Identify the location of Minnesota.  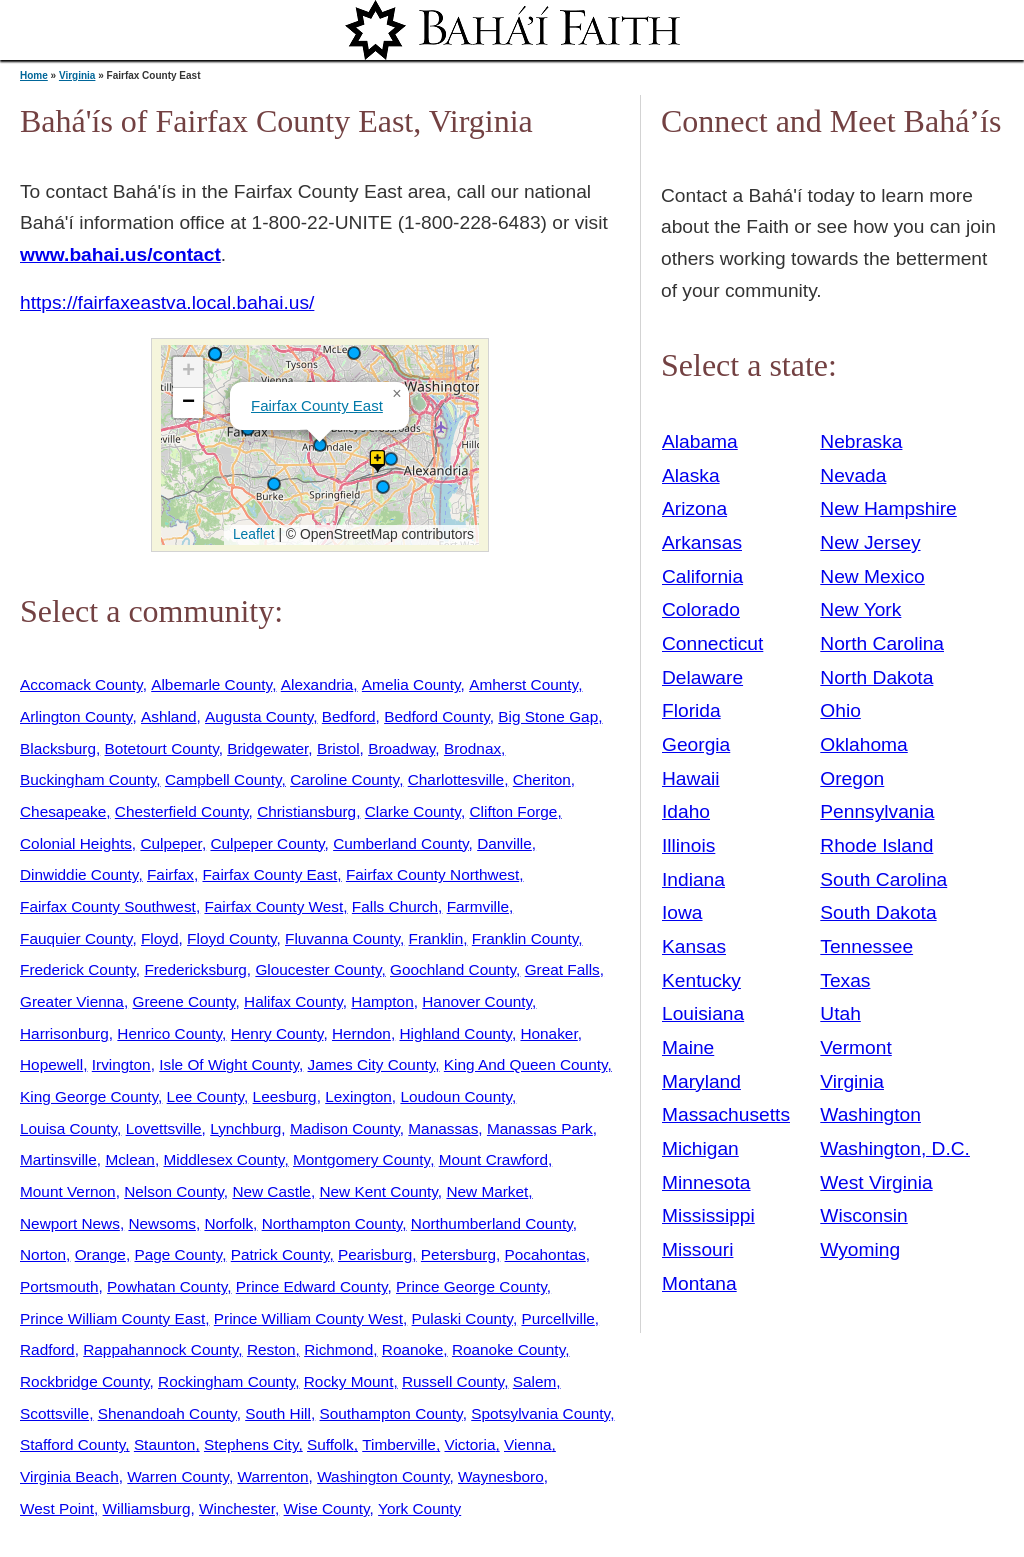
(706, 1182).